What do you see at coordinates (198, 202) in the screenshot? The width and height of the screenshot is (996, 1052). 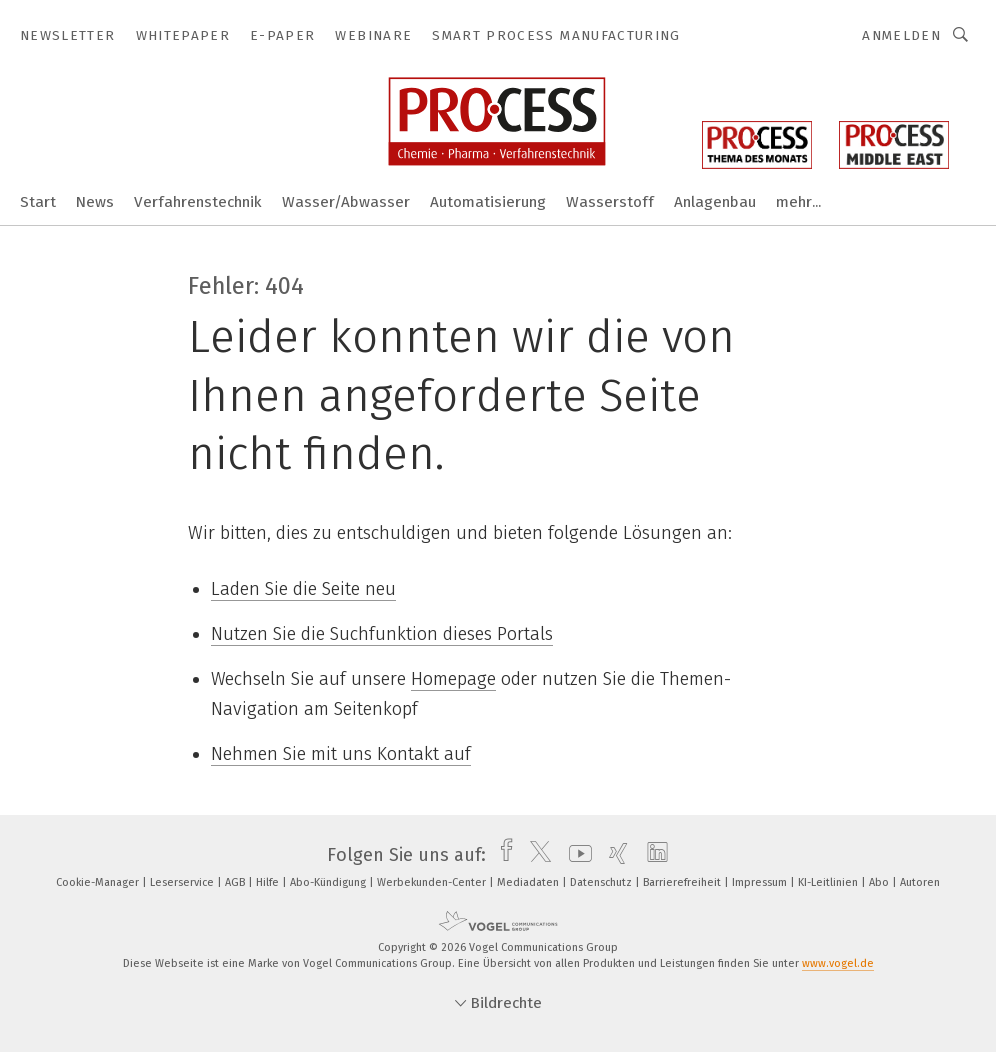 I see `Verfahrenstechnik` at bounding box center [198, 202].